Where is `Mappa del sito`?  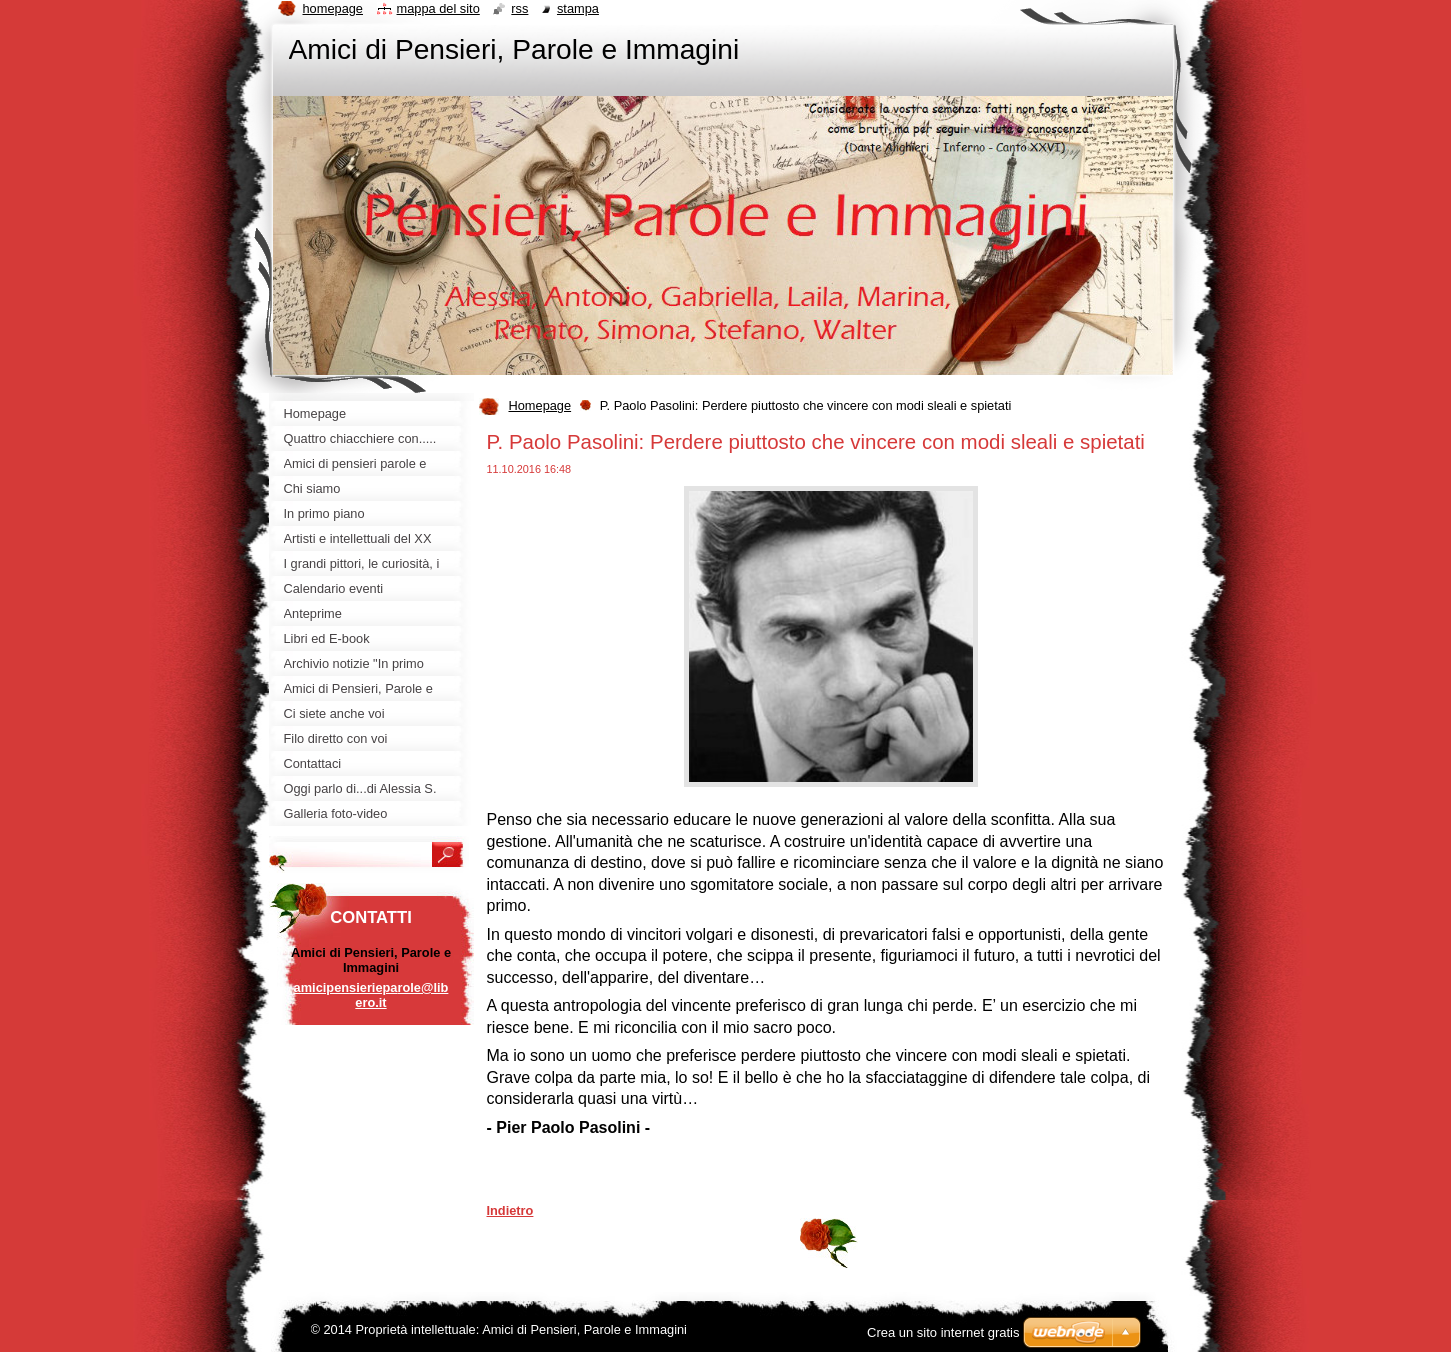
Mappa del sito is located at coordinates (438, 8).